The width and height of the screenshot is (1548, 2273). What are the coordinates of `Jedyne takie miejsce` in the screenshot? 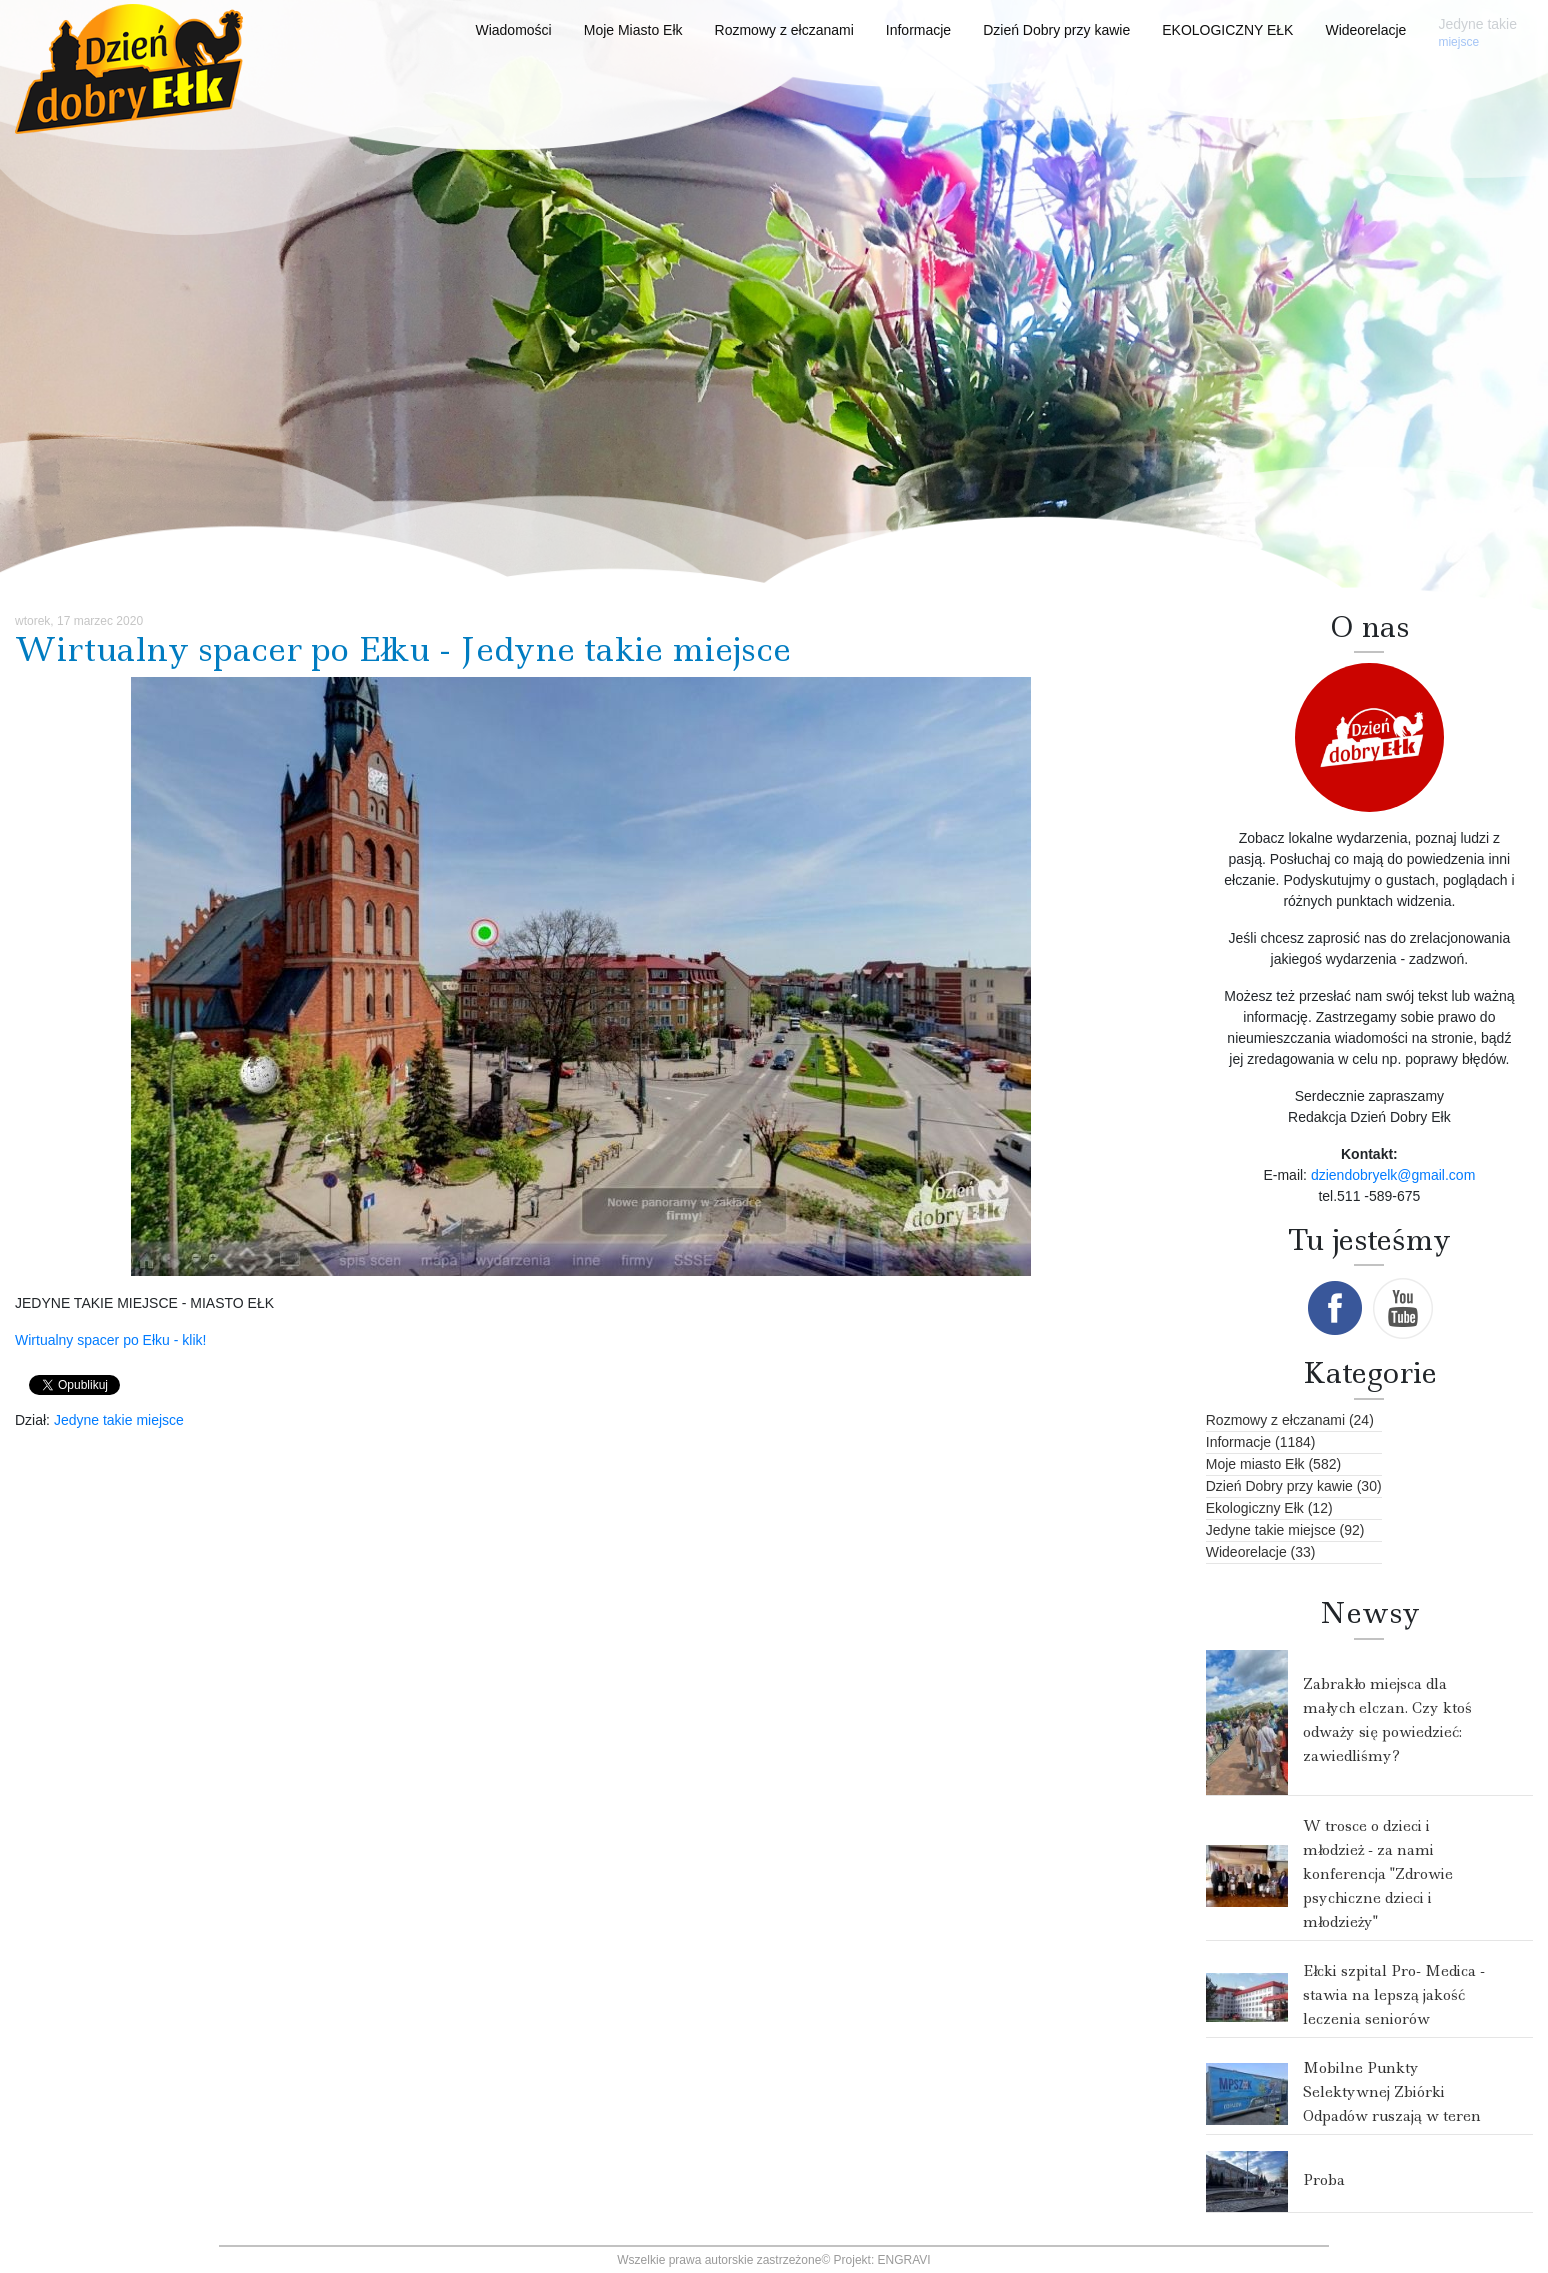 It's located at (119, 1420).